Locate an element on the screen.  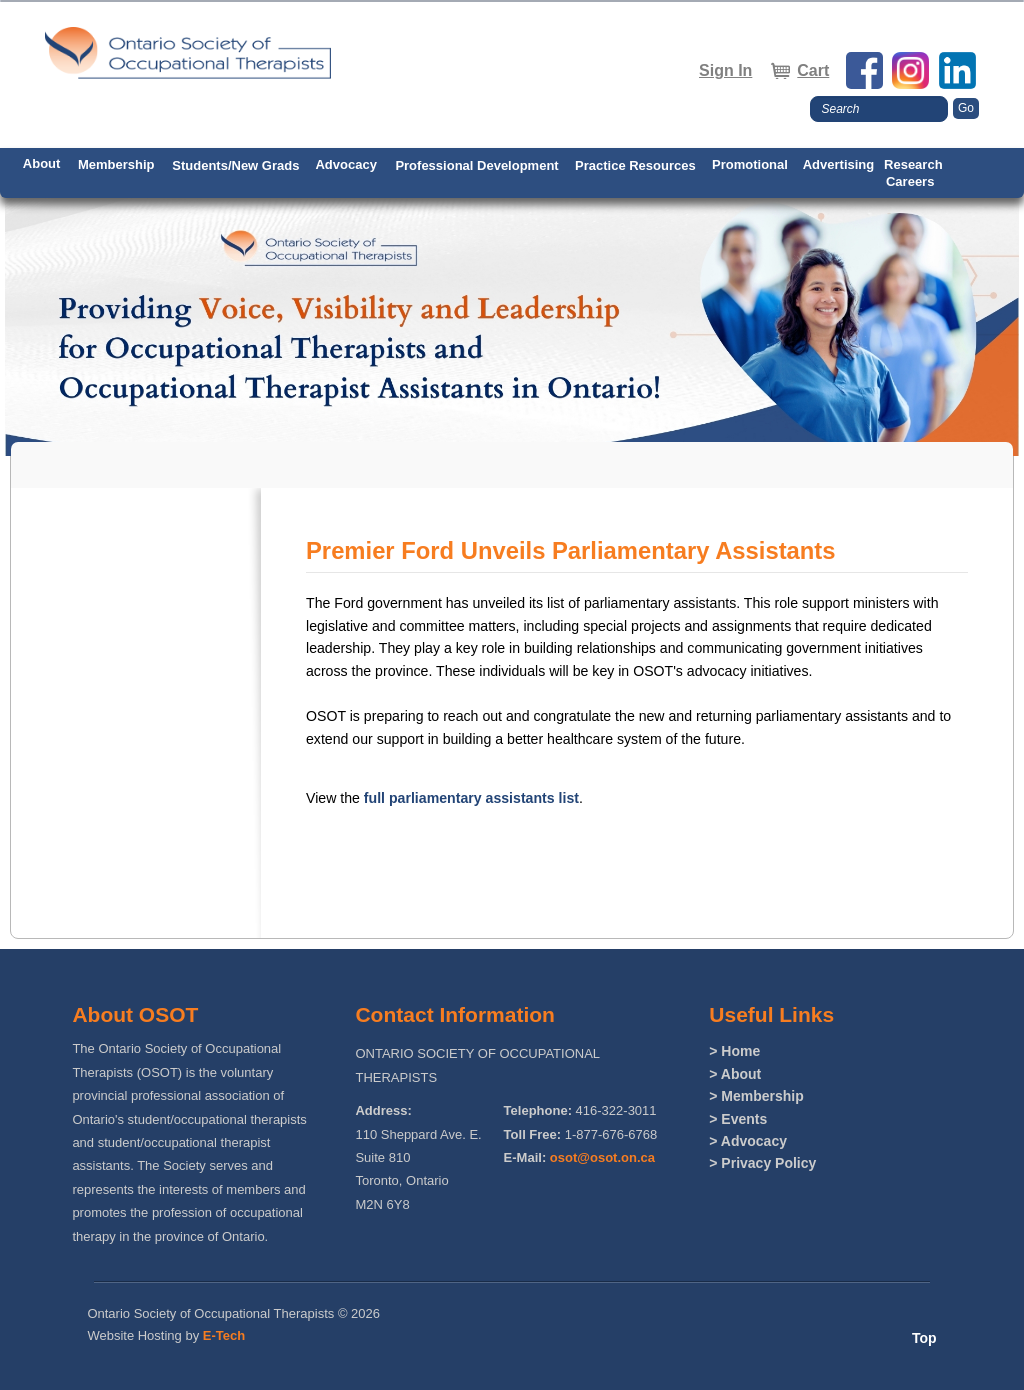
> Events is located at coordinates (738, 1119).